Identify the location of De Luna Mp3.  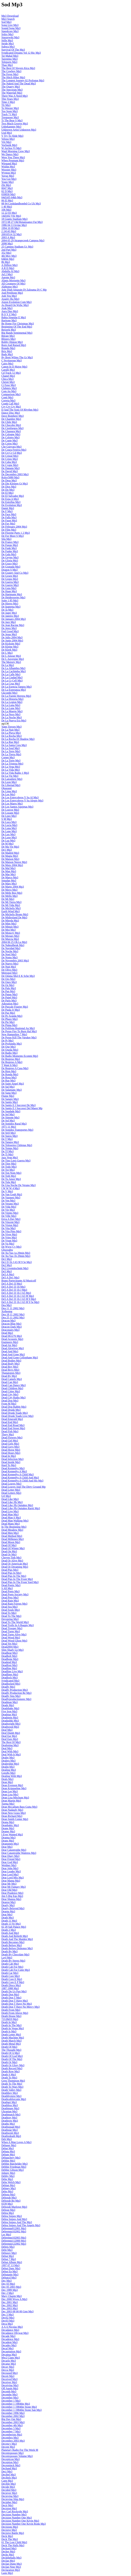
(9, 828).